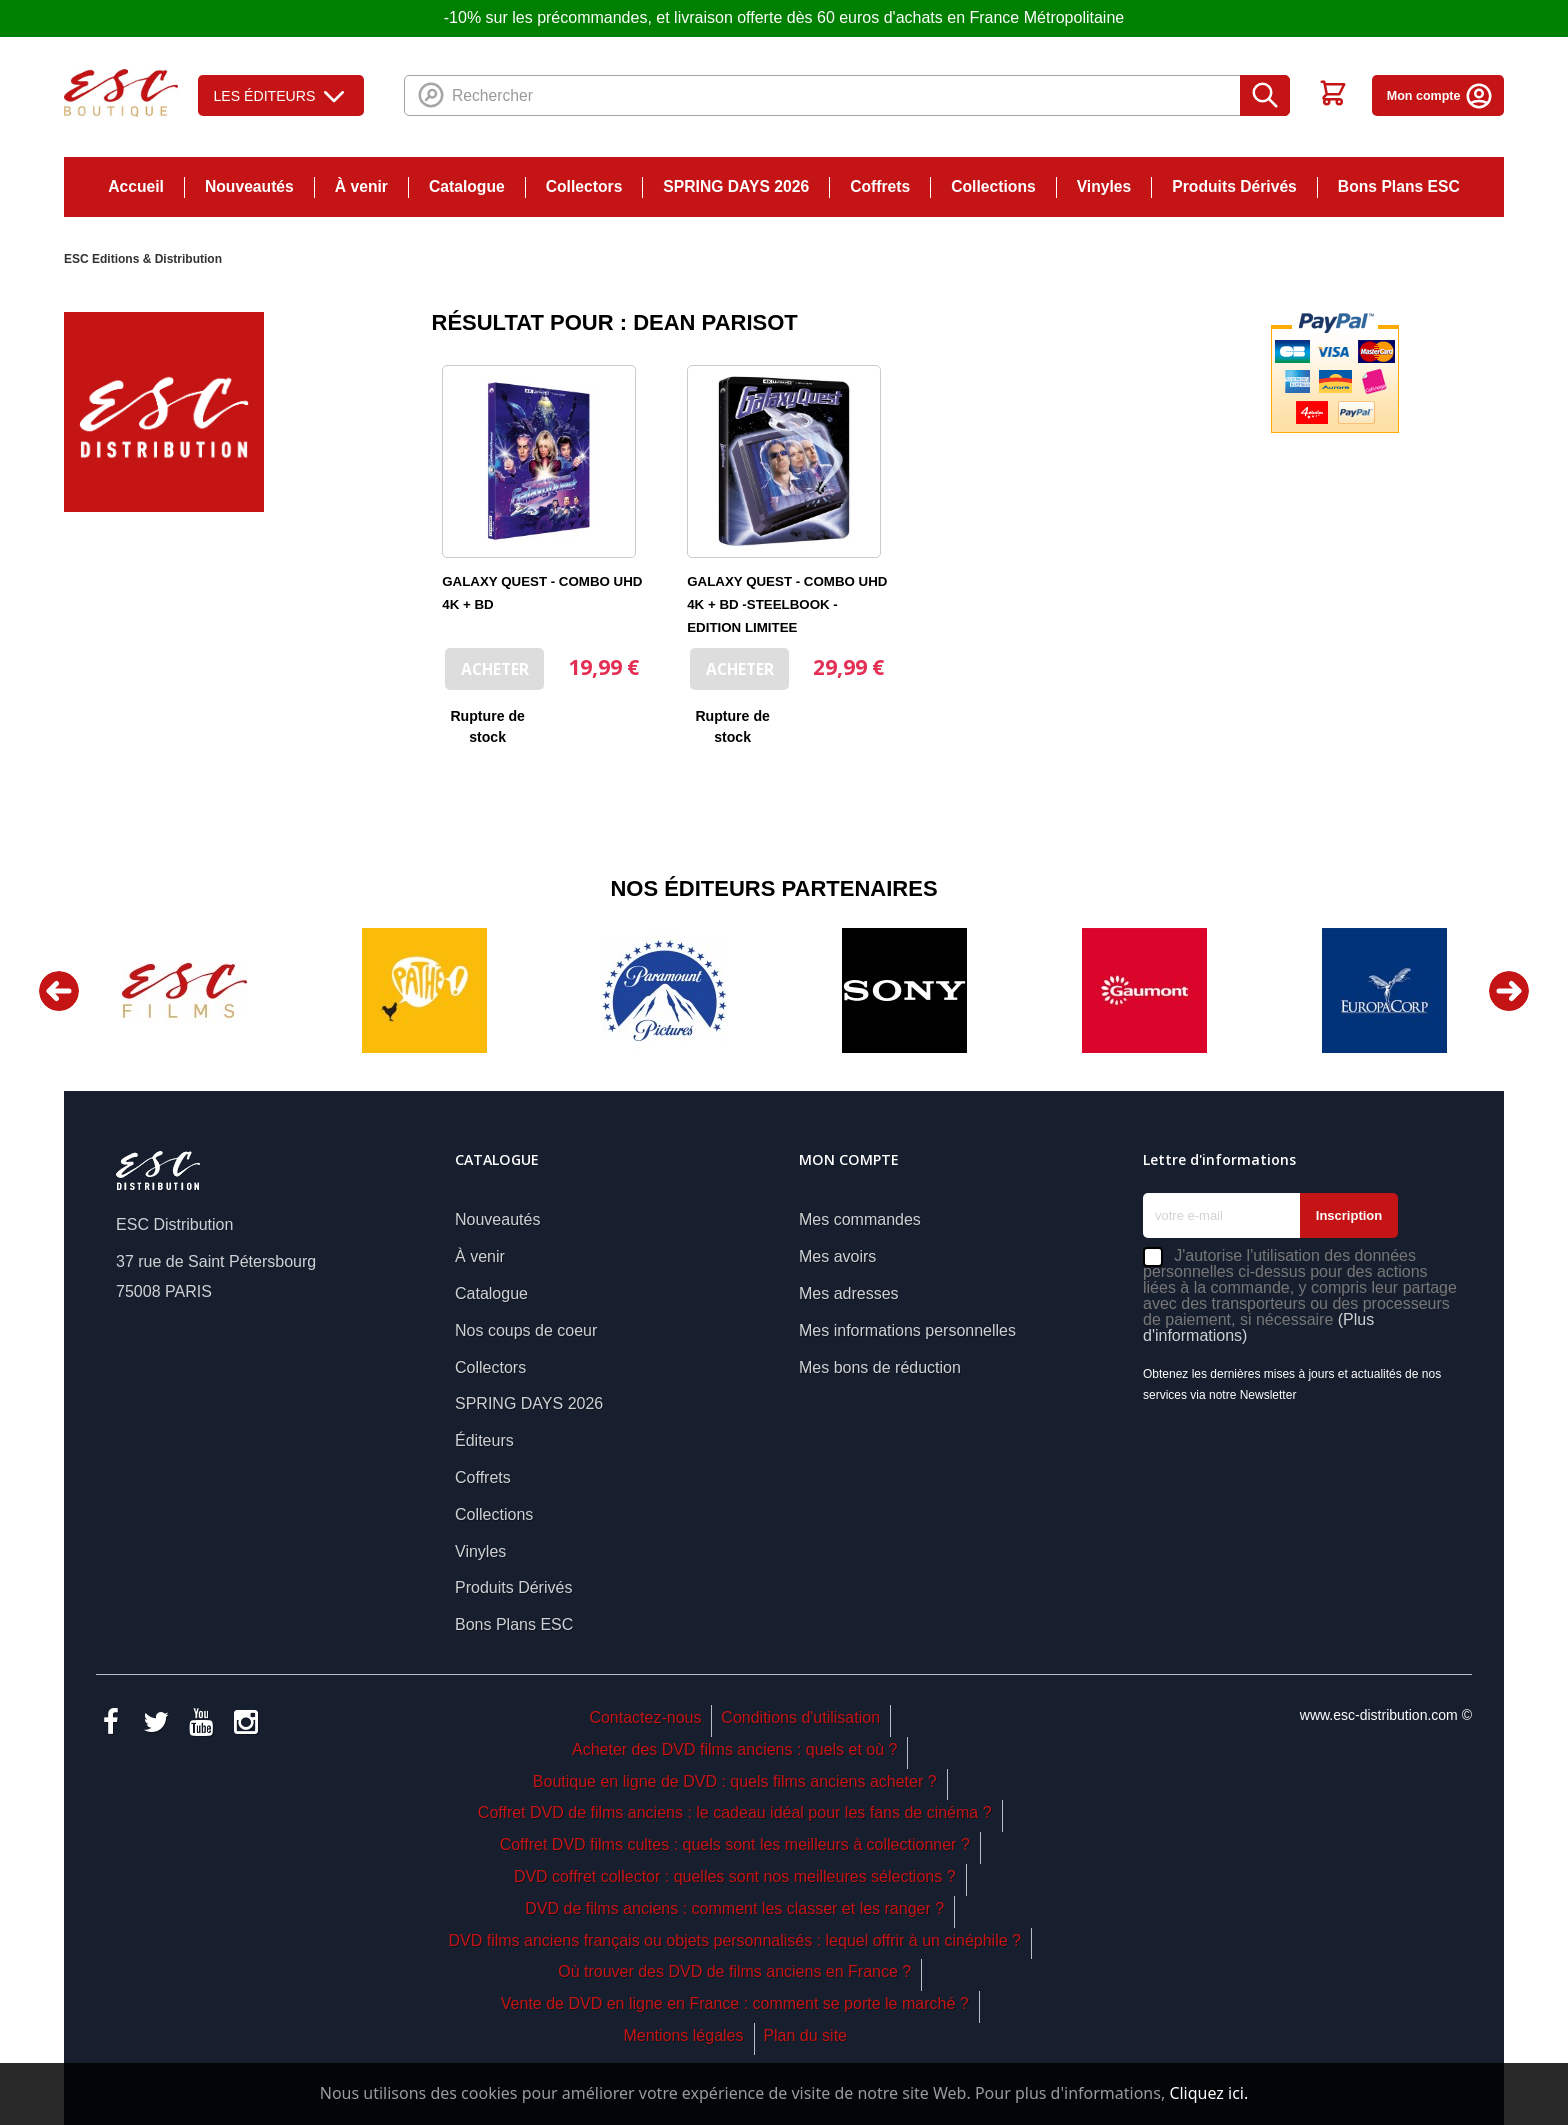  What do you see at coordinates (734, 1908) in the screenshot?
I see `DVD de films anciens : comment les classer et les ranger ?` at bounding box center [734, 1908].